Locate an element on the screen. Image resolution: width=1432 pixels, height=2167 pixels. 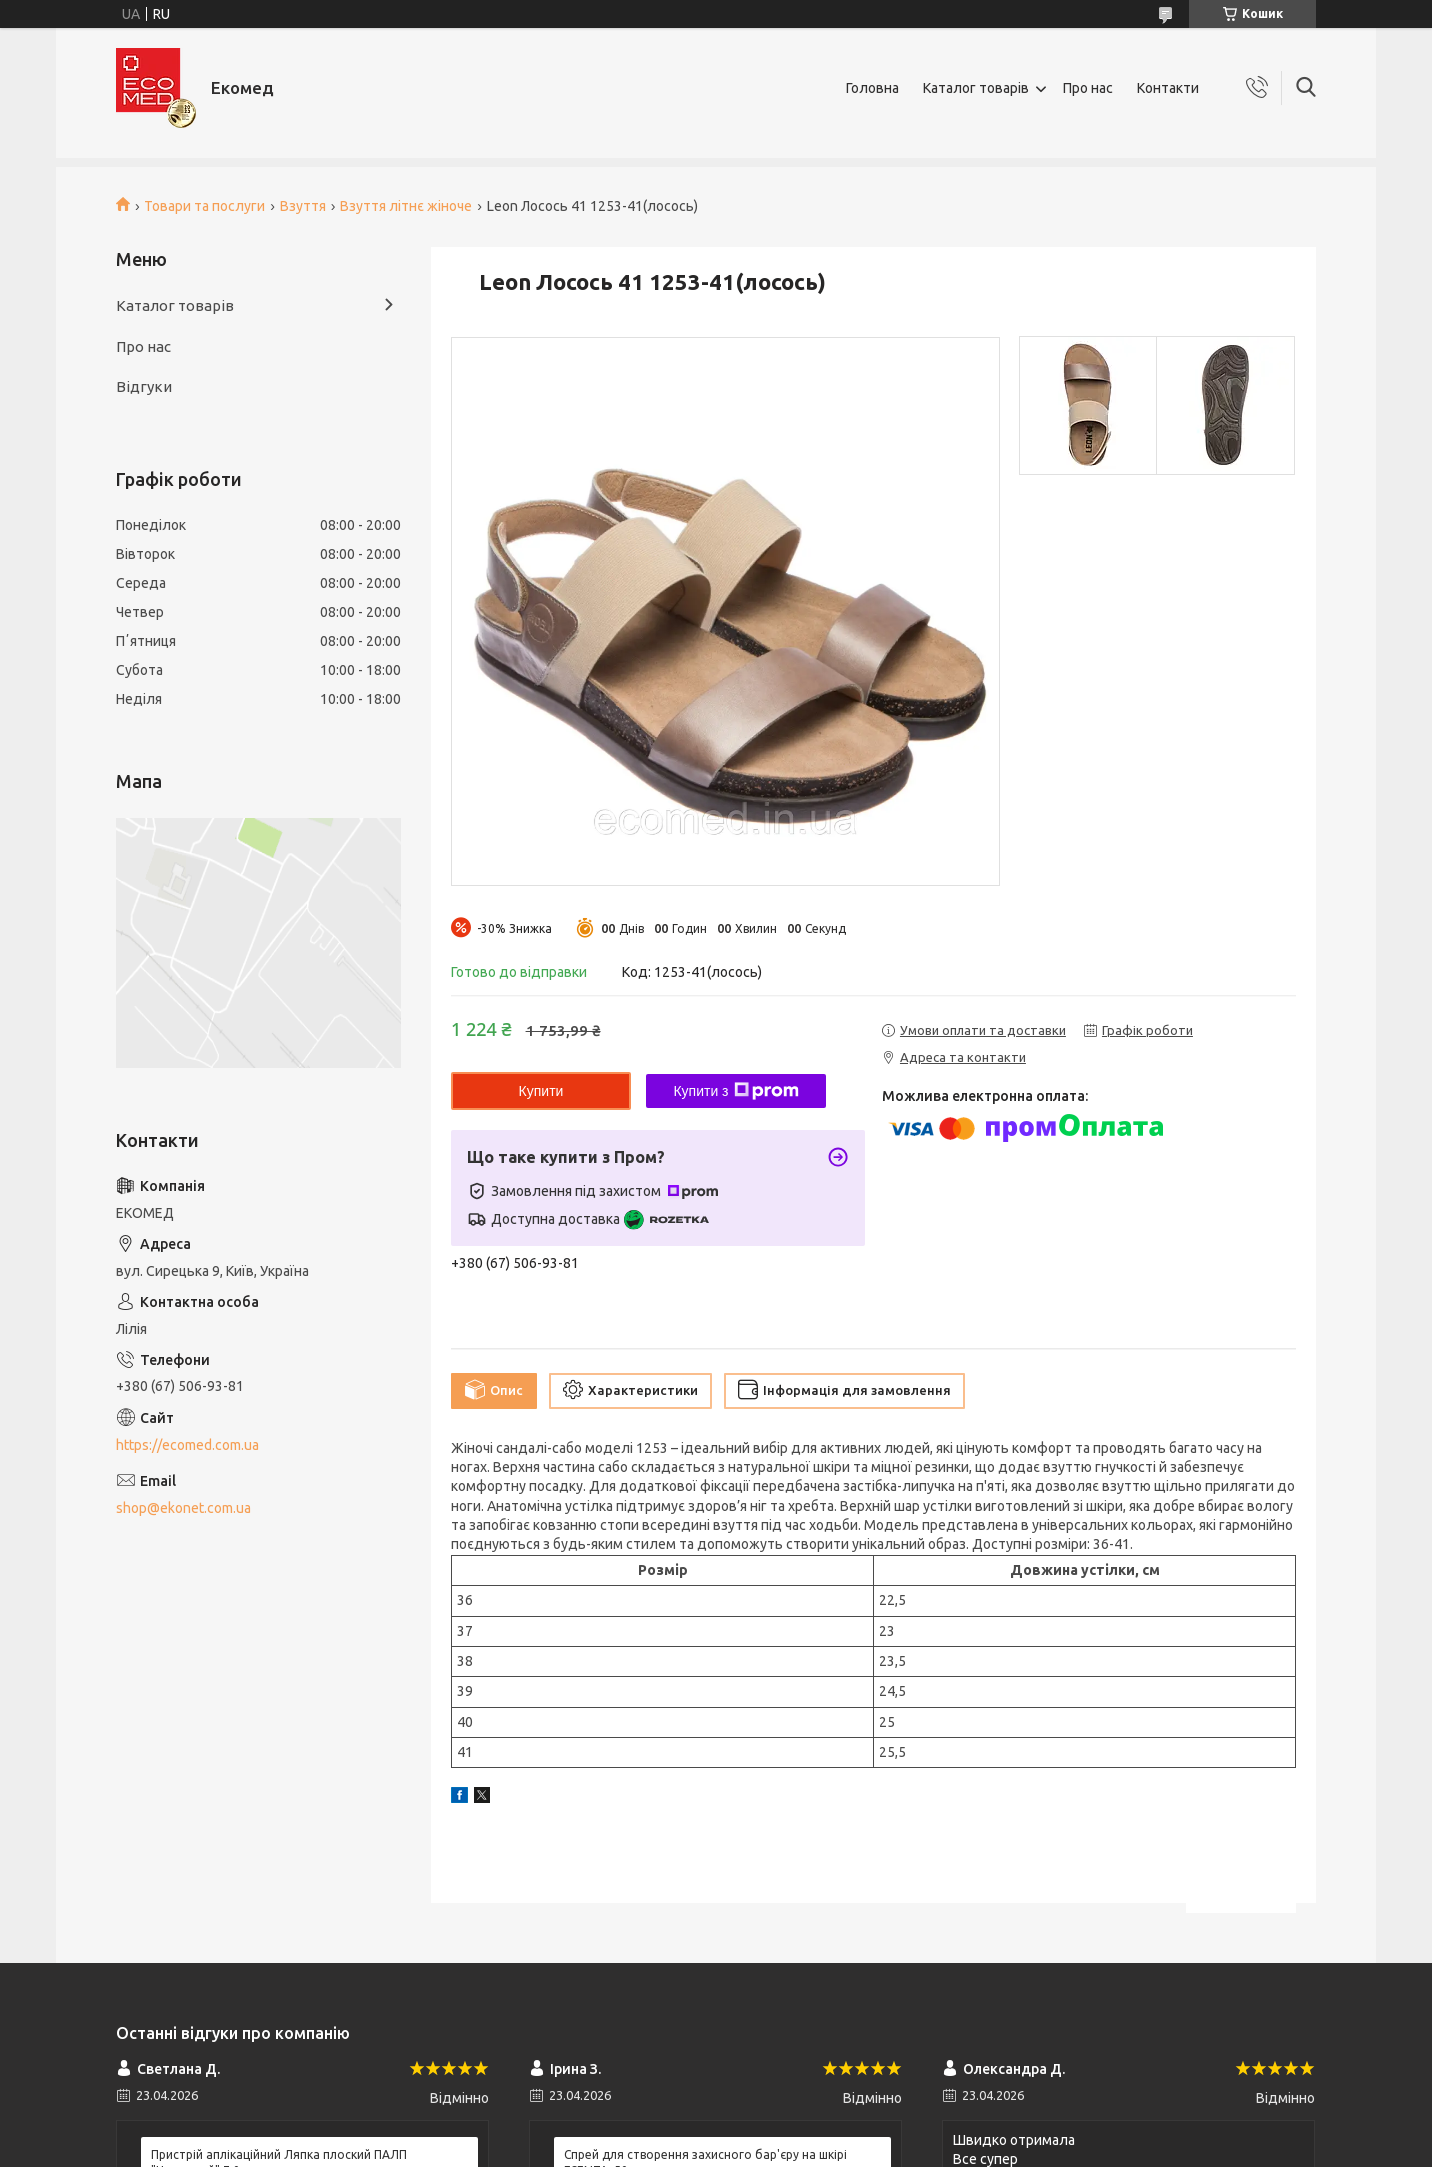
shop@ekonet.com.ua is located at coordinates (183, 1508).